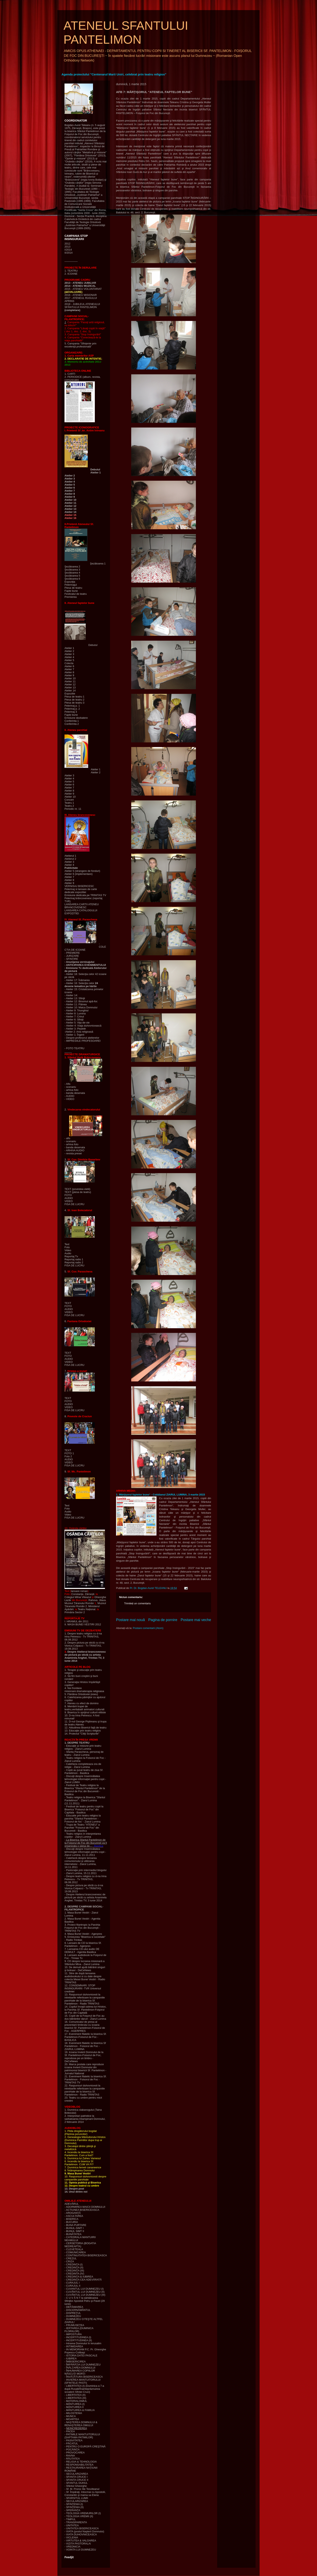  I want to click on RĂUTATEA, so click(73, 2458).